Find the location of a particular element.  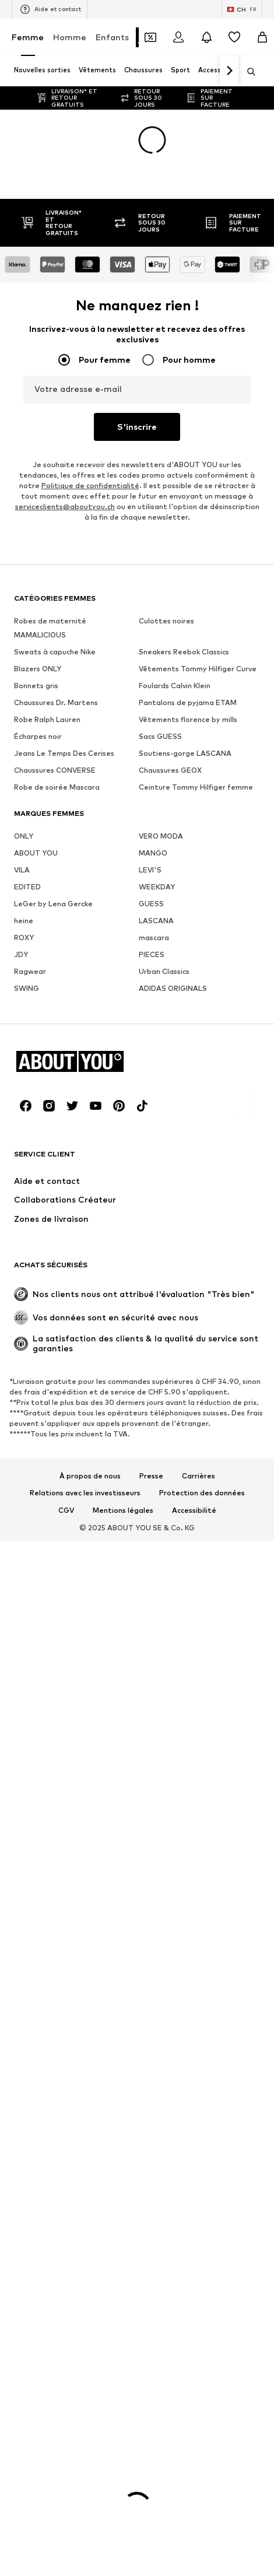

S'inscrire is located at coordinates (137, 427).